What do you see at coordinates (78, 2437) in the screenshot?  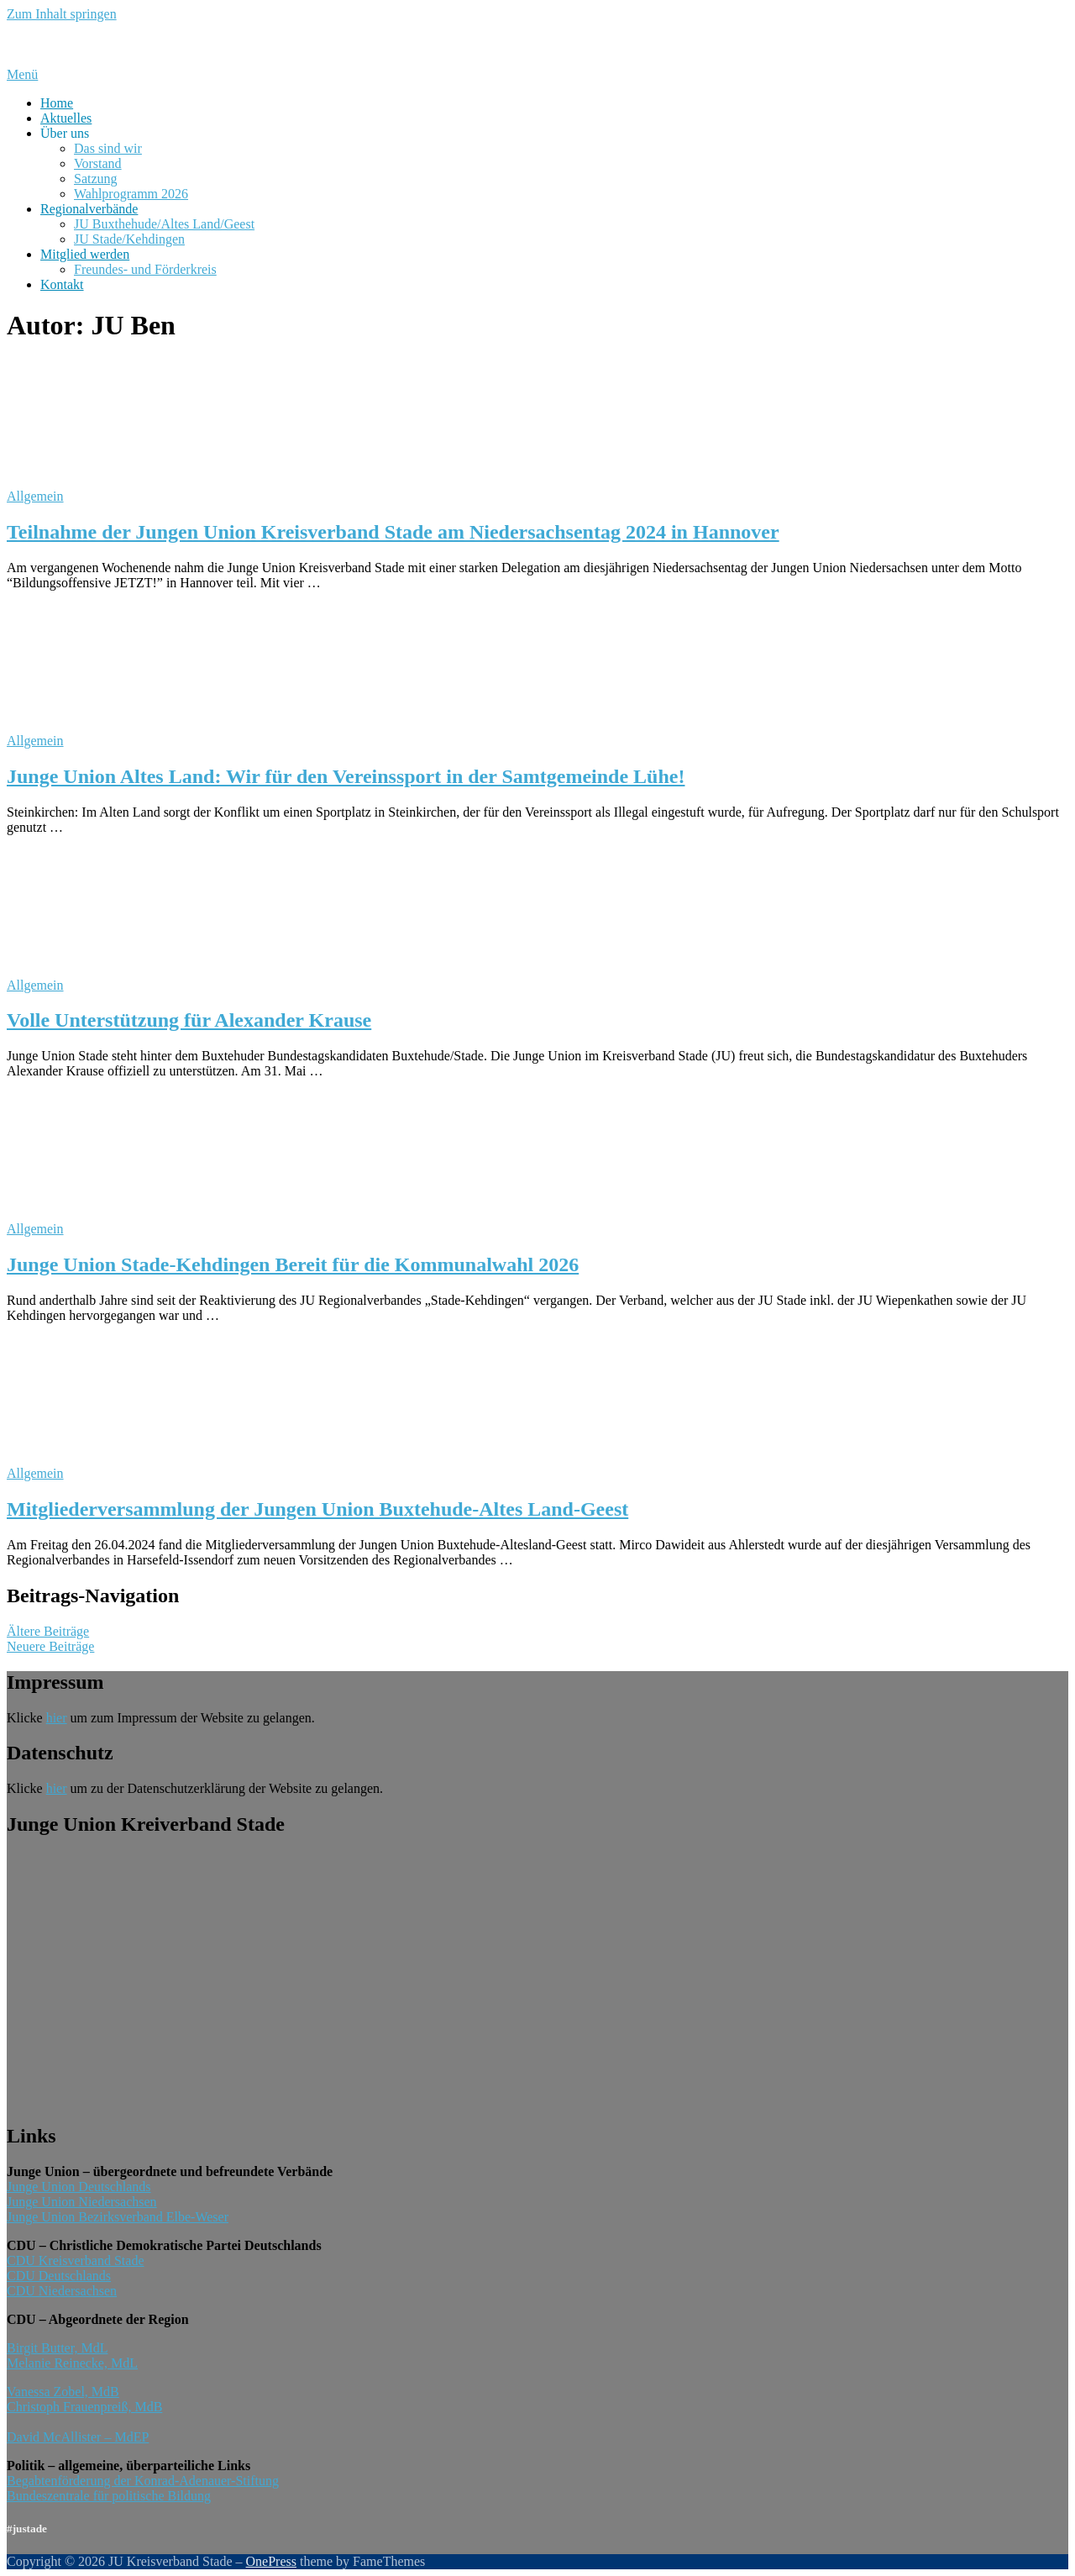 I see `David McAllister – MdEP` at bounding box center [78, 2437].